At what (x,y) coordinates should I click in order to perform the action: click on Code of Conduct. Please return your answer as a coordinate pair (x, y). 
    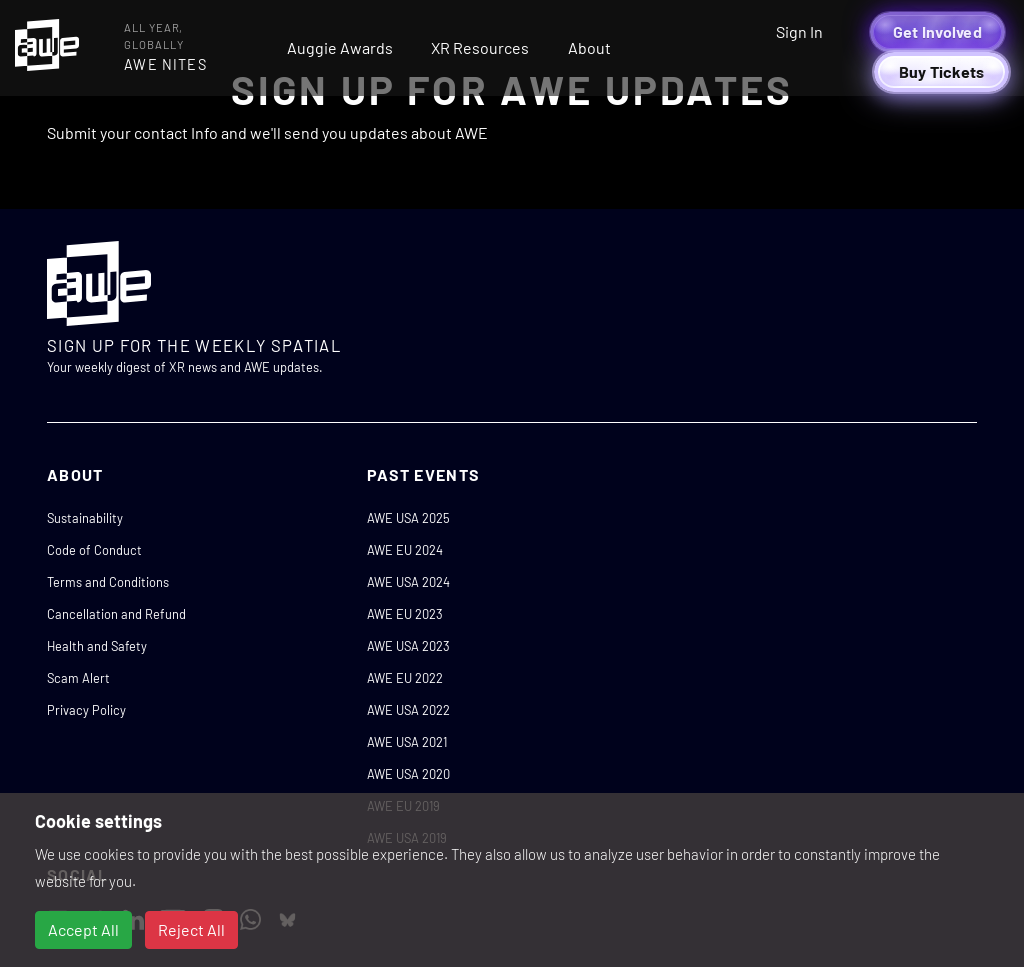
    Looking at the image, I should click on (94, 550).